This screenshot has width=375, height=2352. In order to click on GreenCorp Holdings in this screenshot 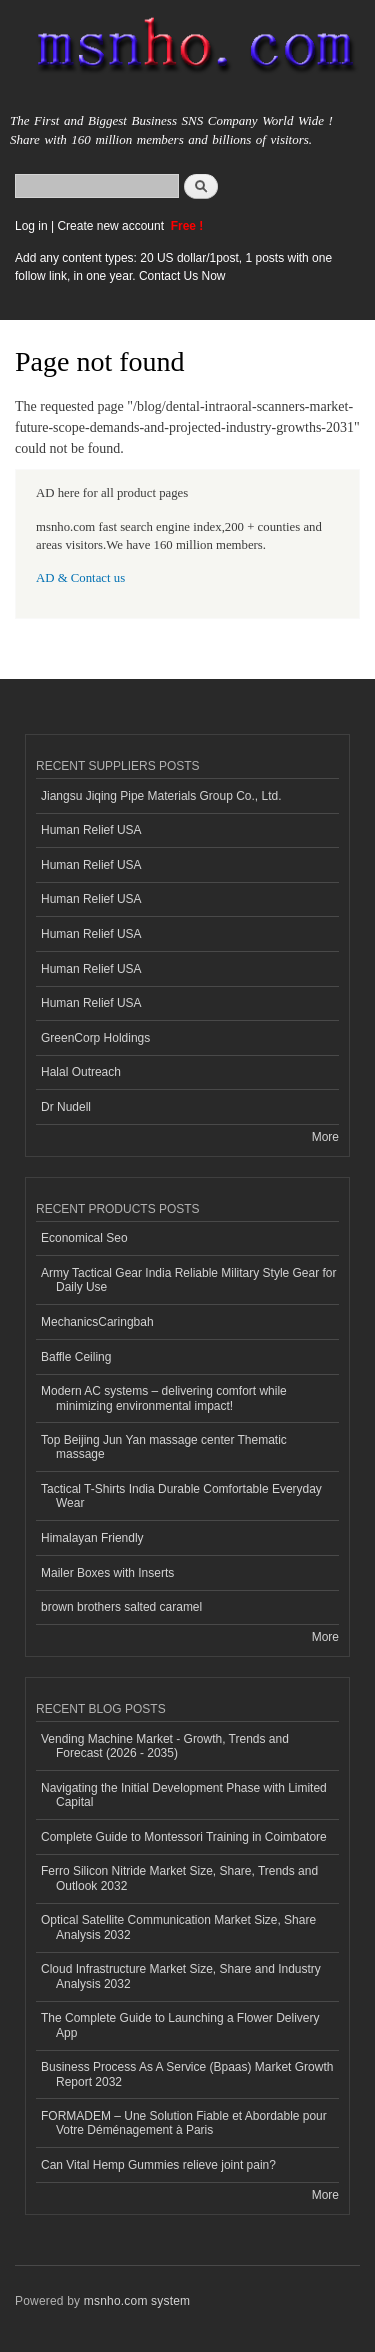, I will do `click(95, 1038)`.